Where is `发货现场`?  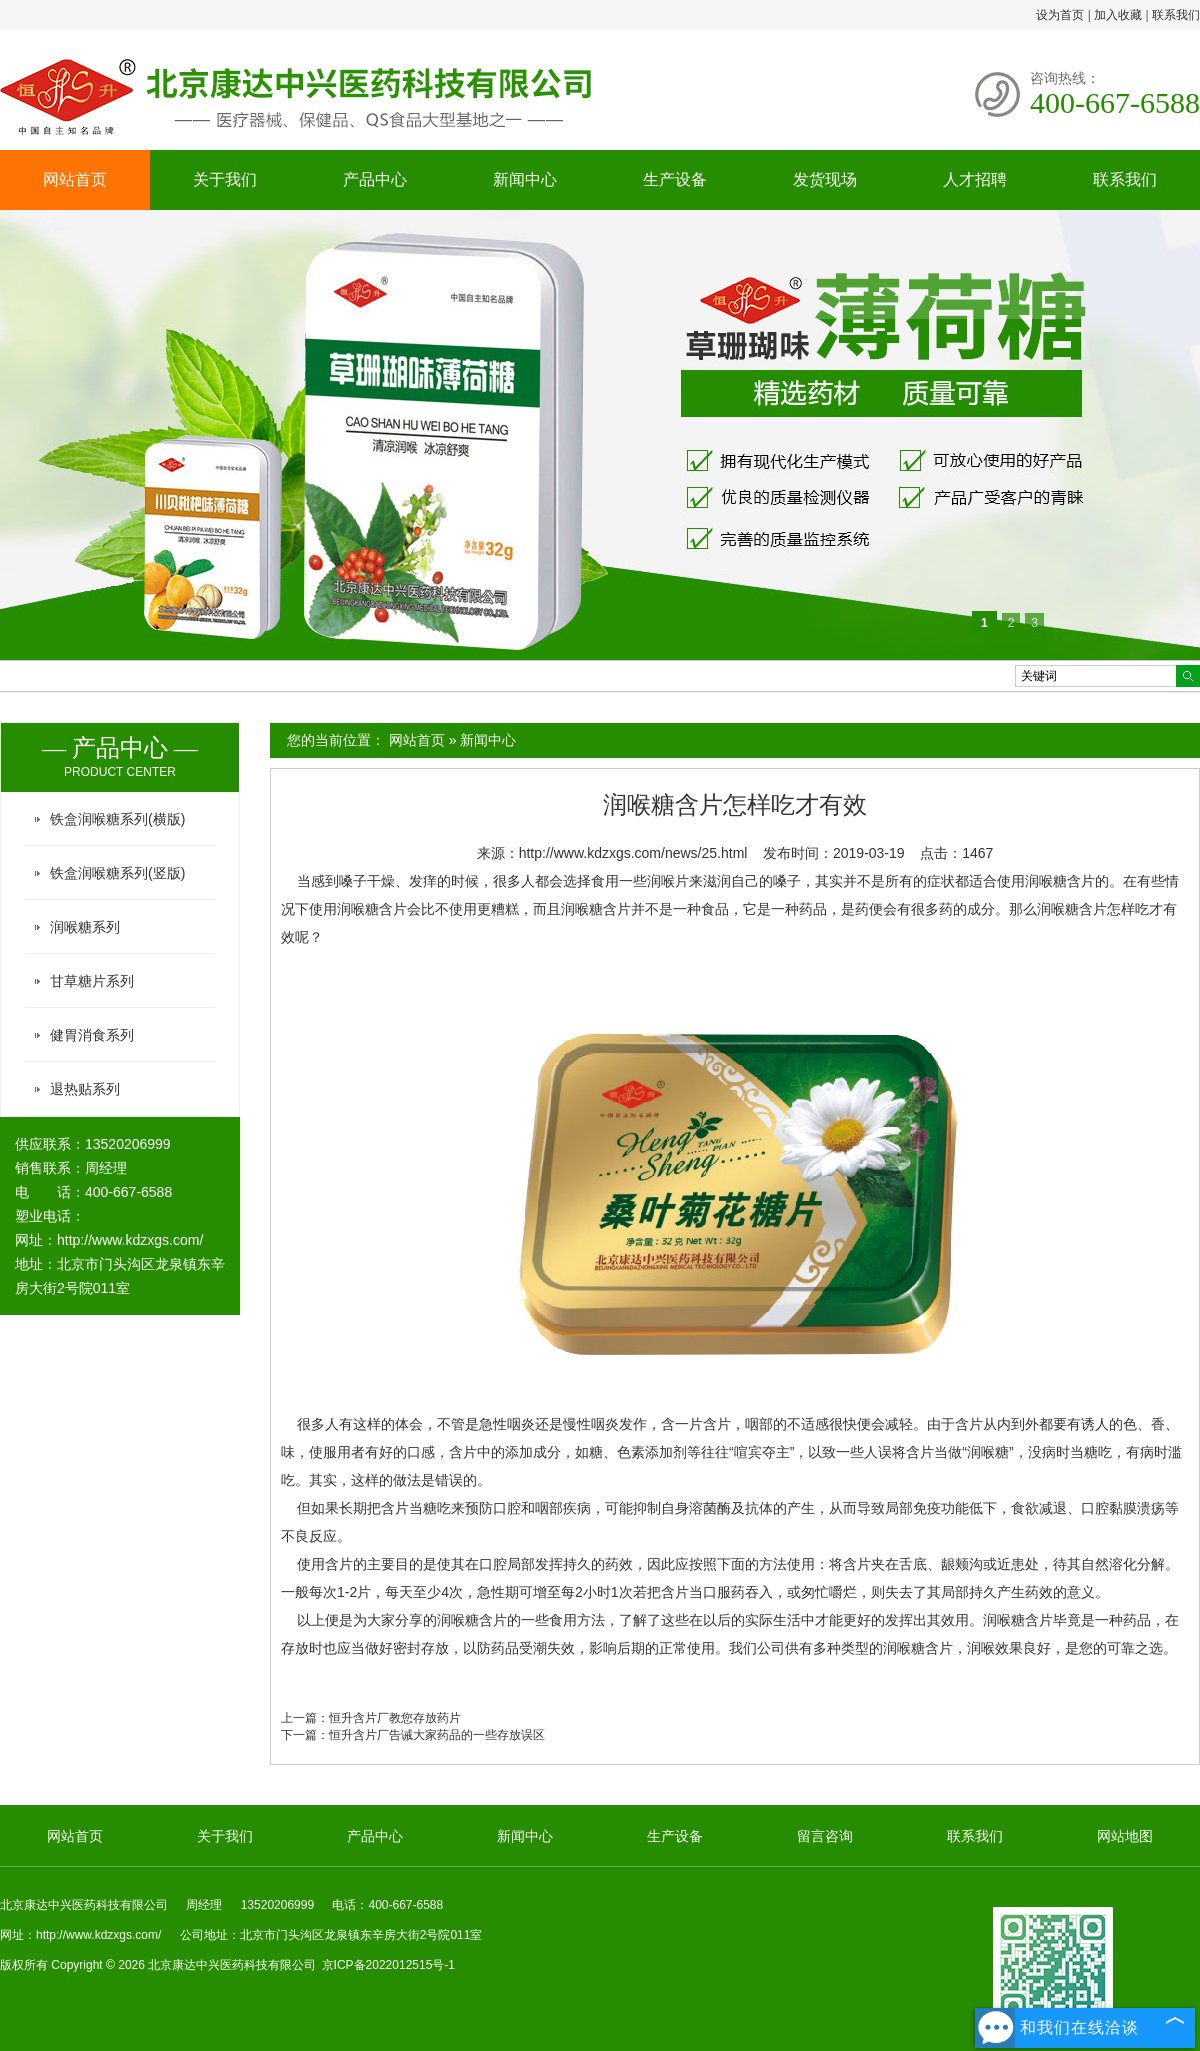
发货现场 is located at coordinates (825, 179).